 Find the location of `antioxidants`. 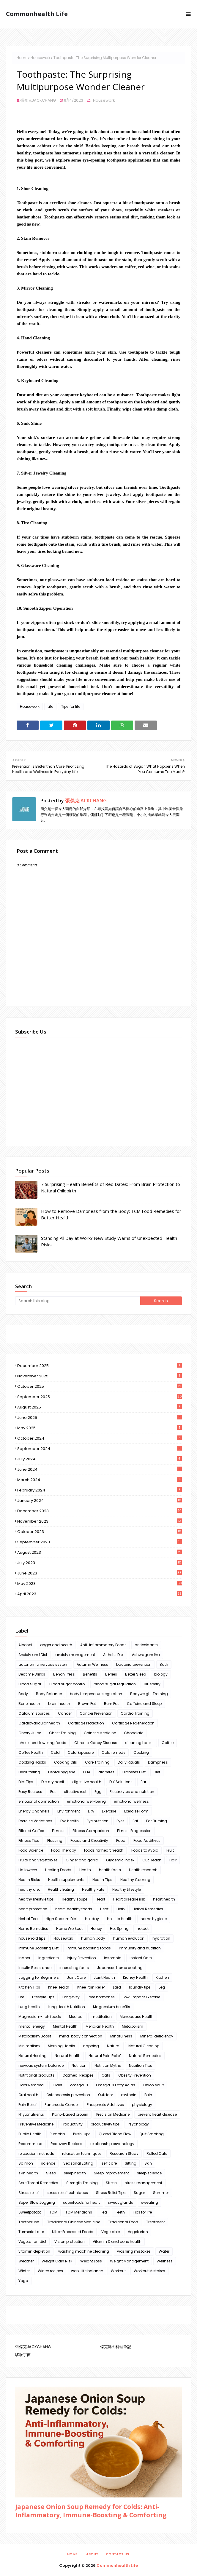

antioxidants is located at coordinates (146, 1644).